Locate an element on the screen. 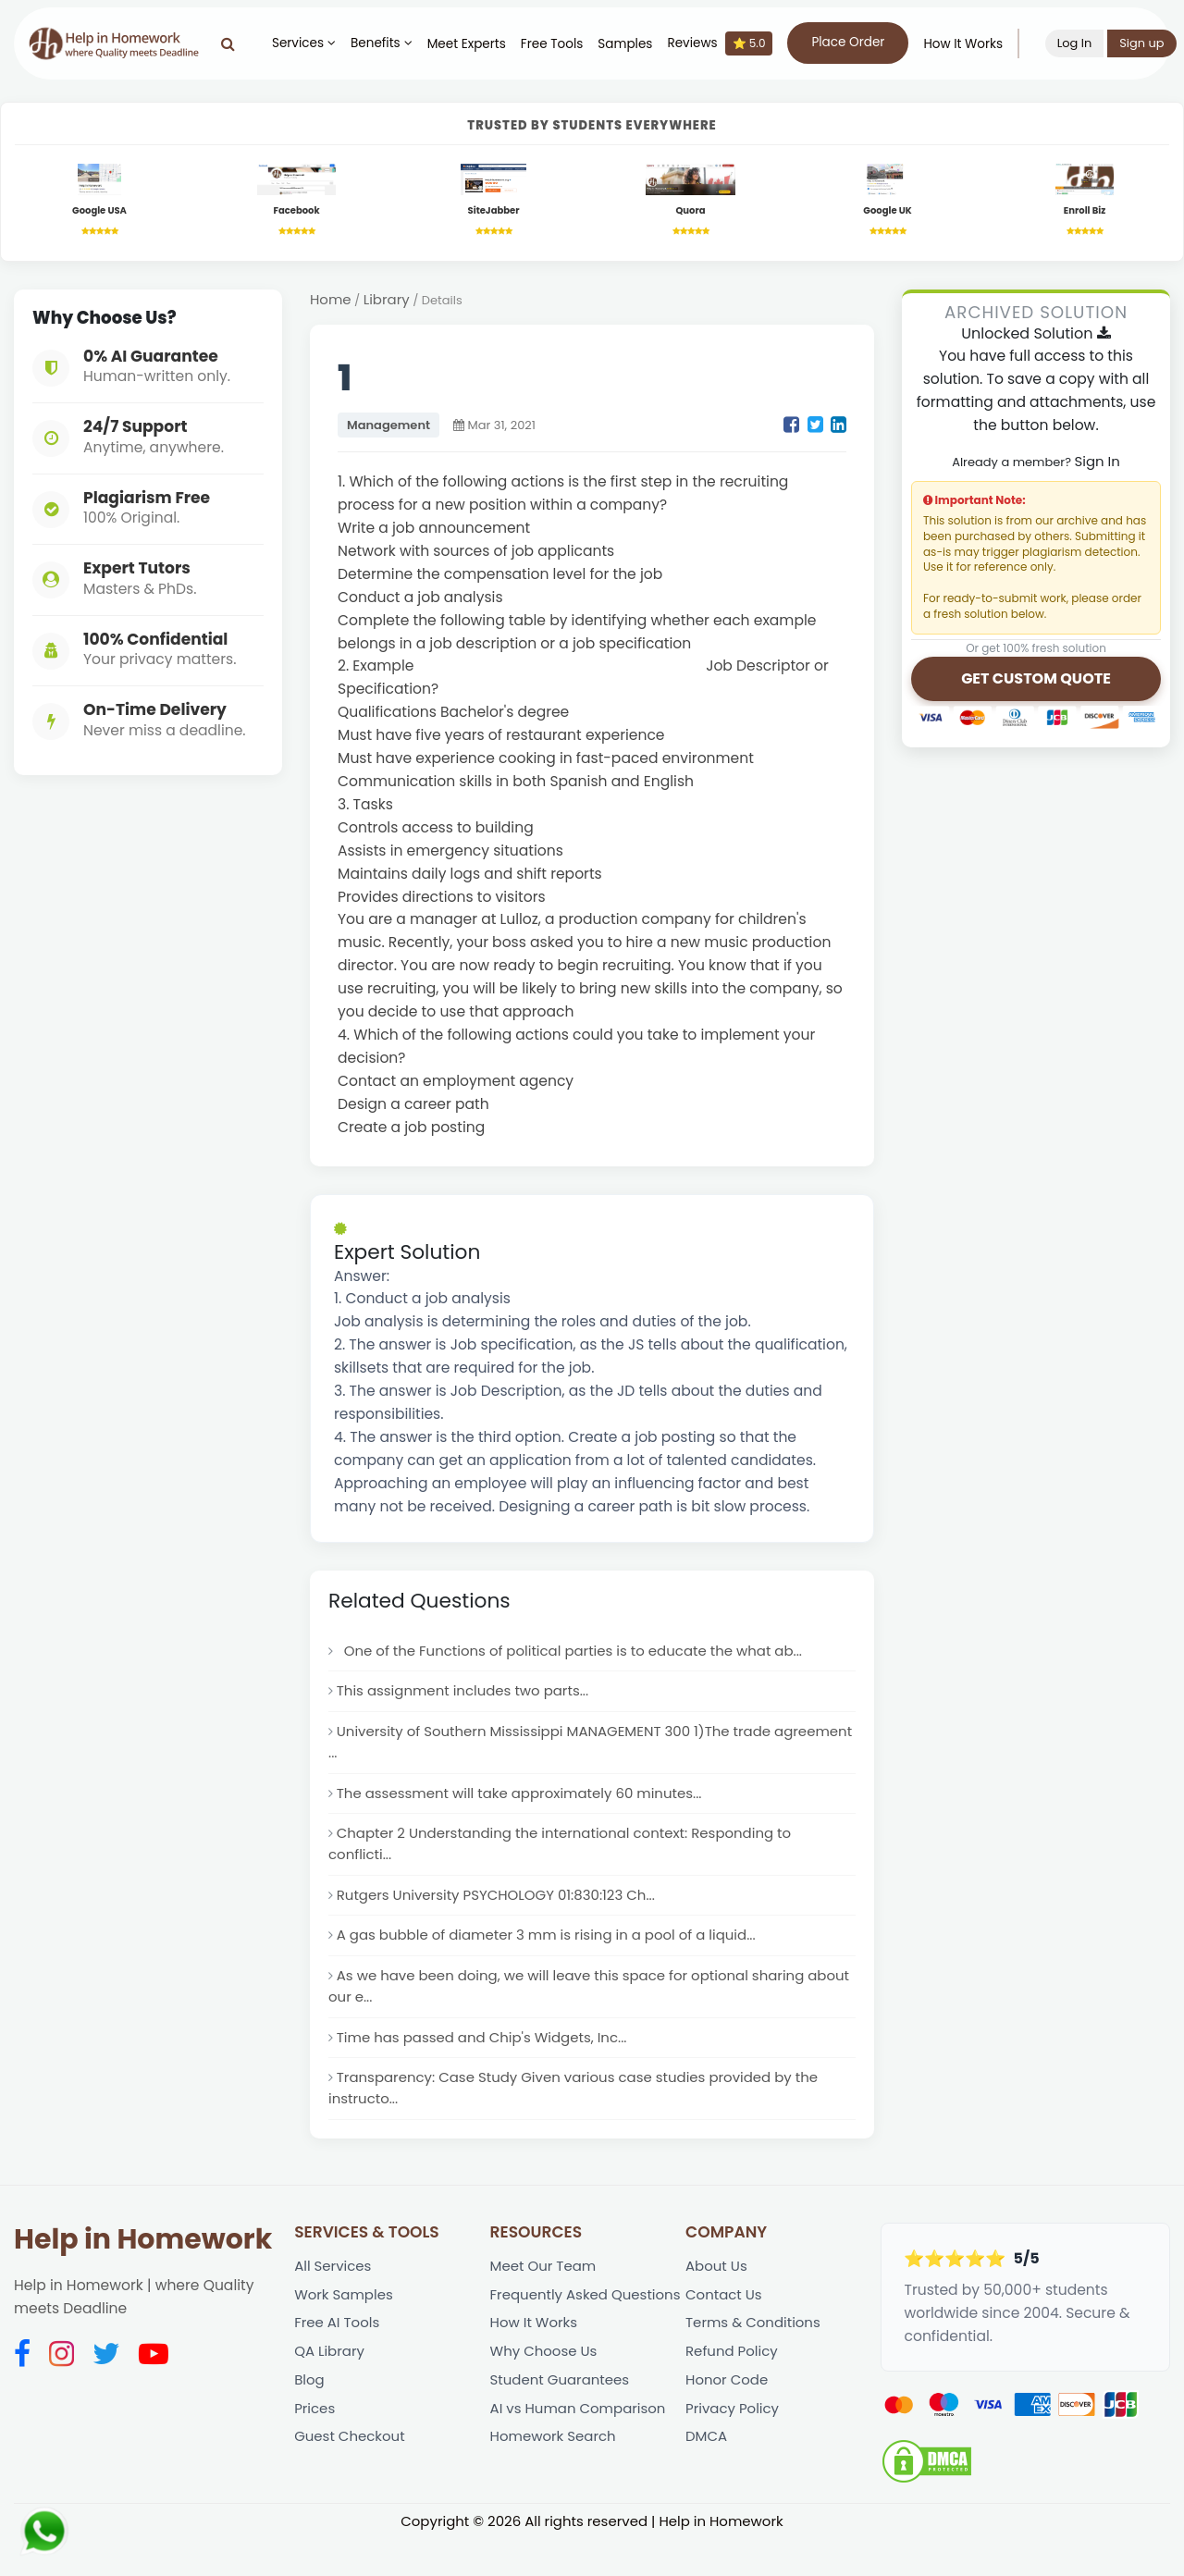  Blog is located at coordinates (310, 2422).